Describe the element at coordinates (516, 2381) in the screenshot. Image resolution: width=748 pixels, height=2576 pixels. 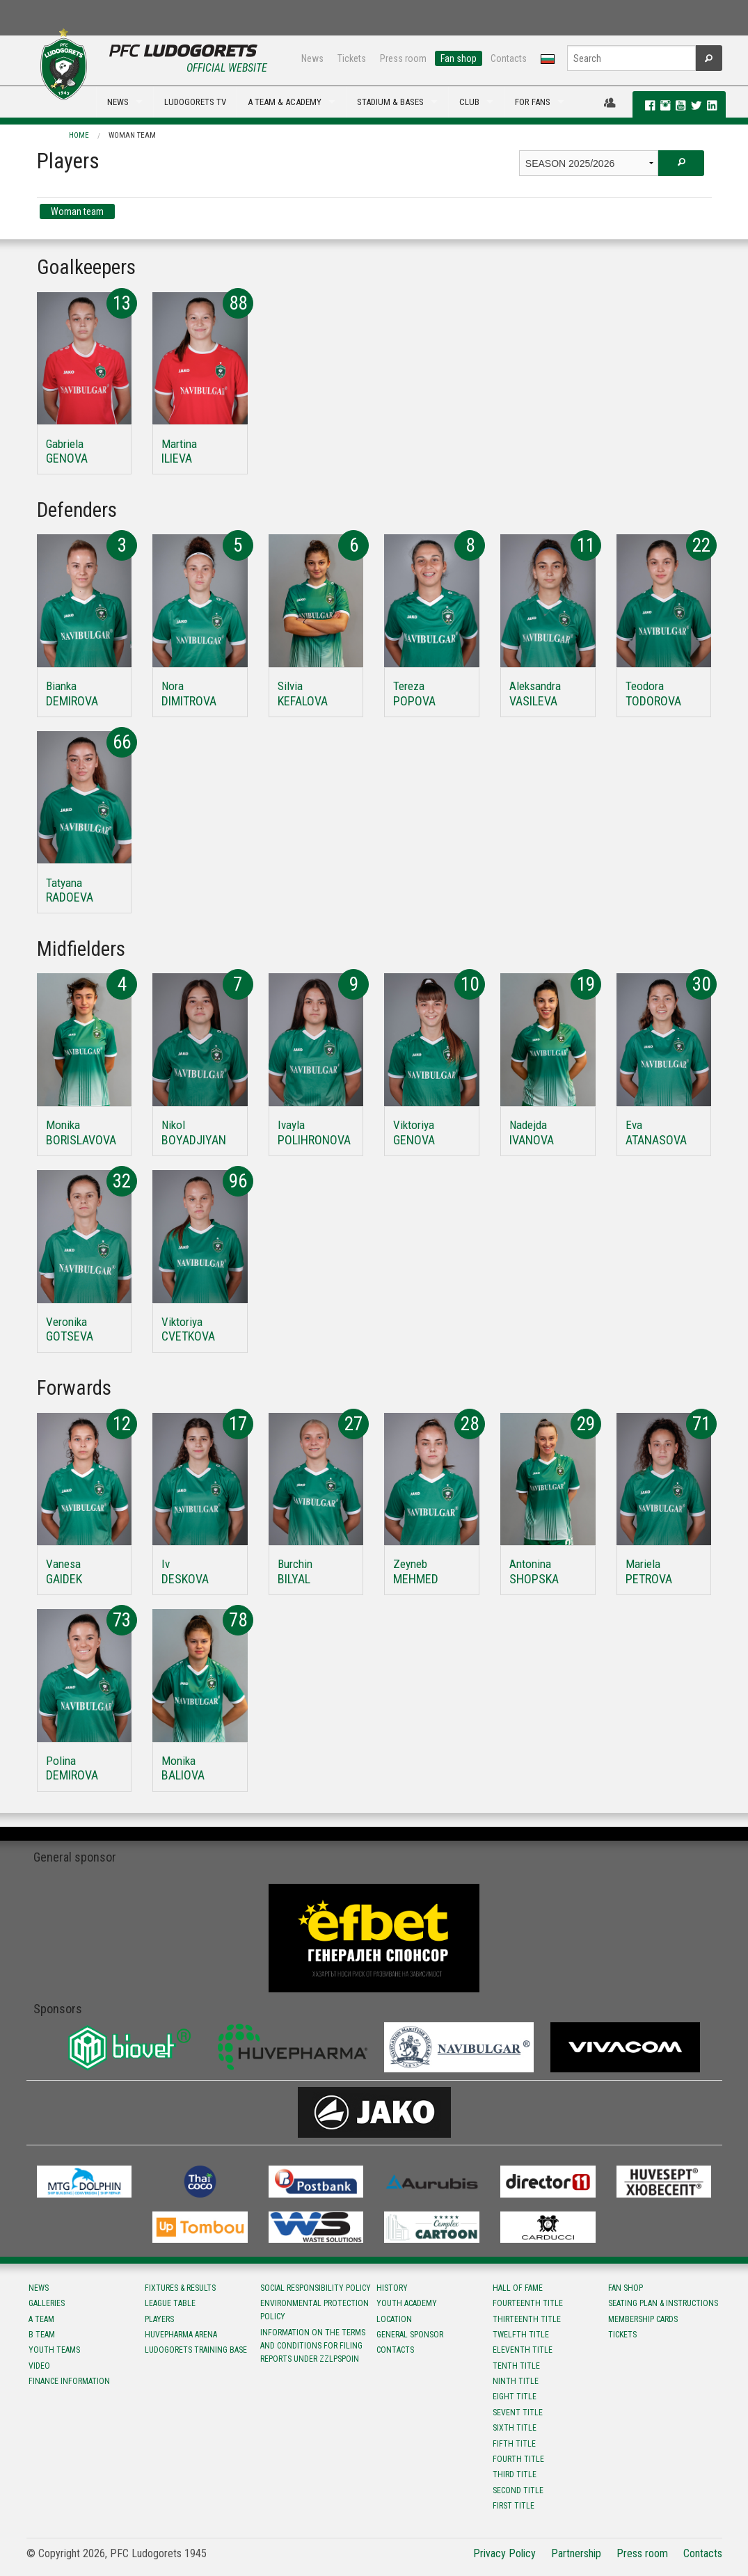
I see `Ninth title` at that location.